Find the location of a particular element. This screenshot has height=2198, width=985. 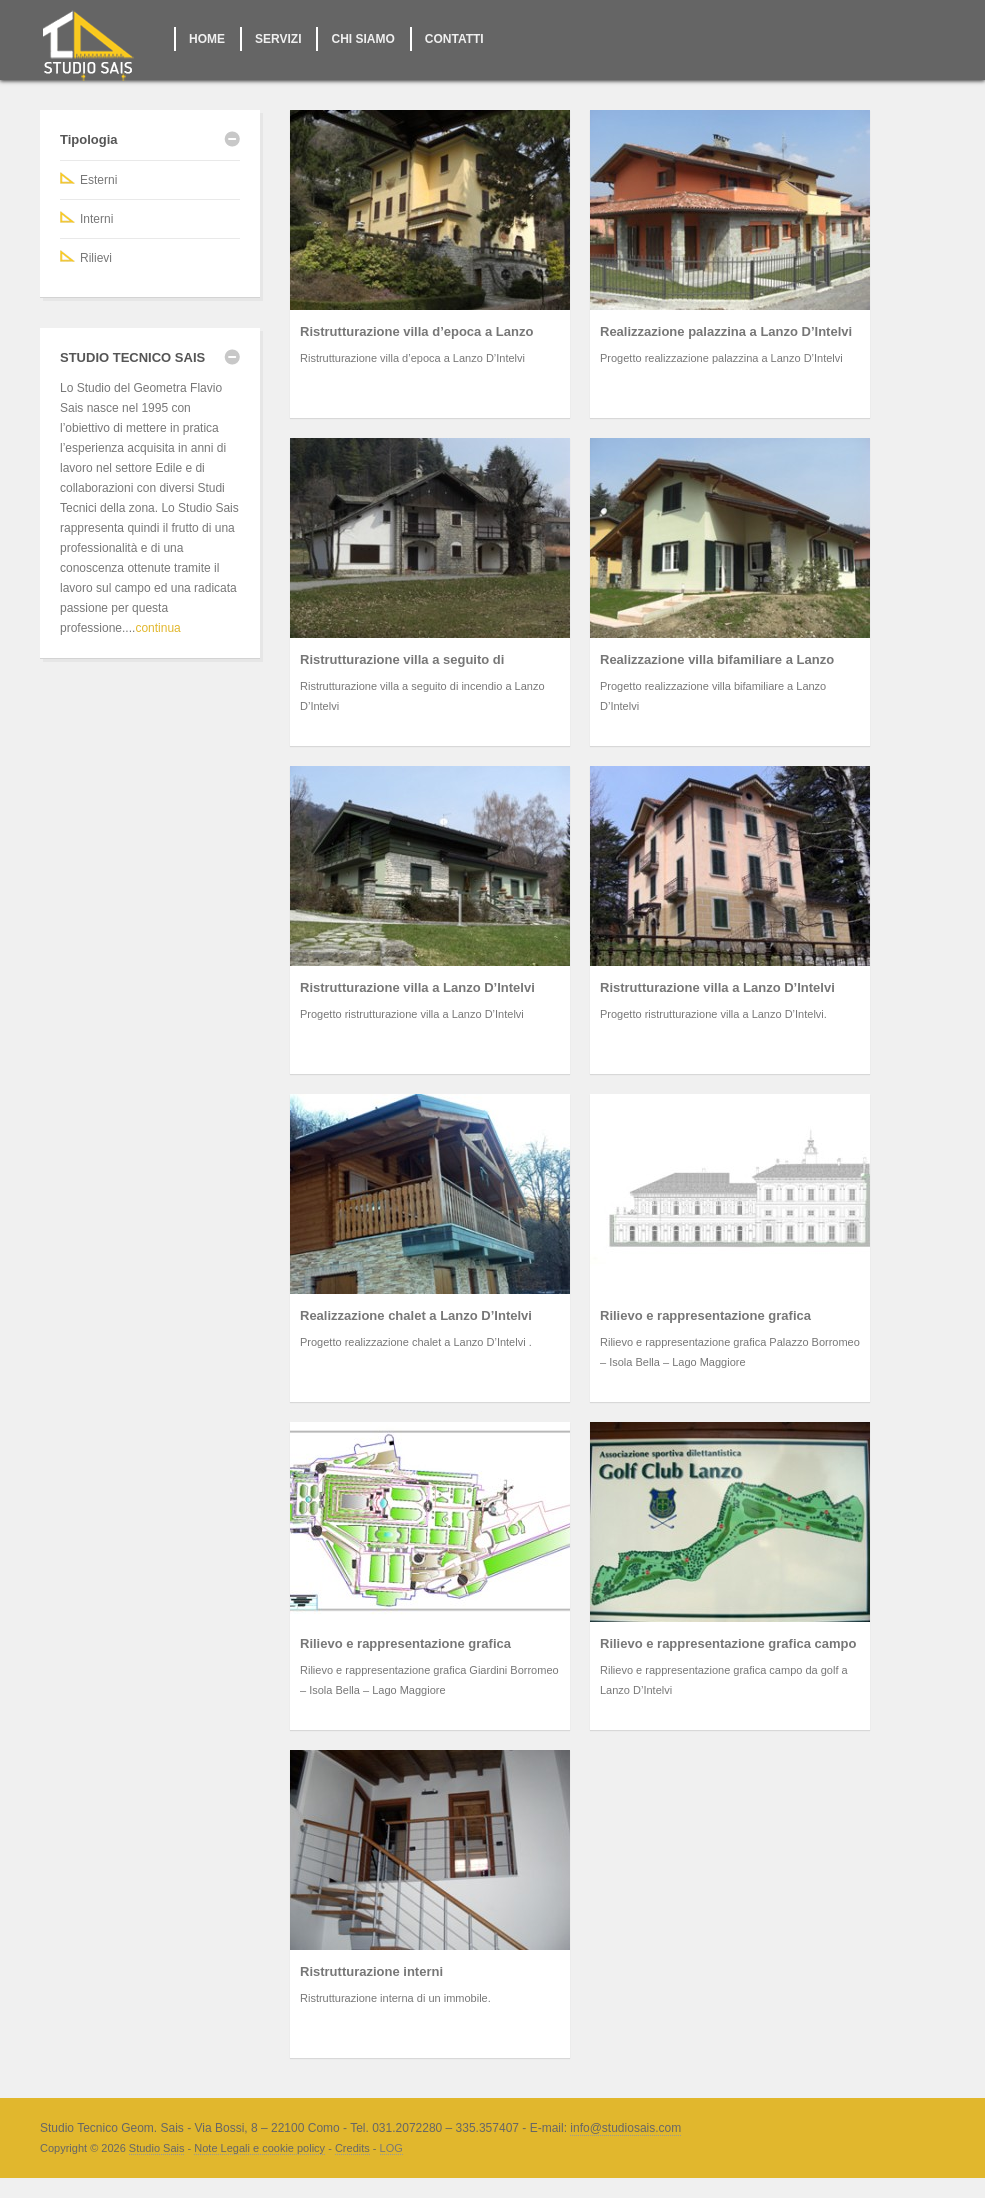

Interni is located at coordinates (96, 219).